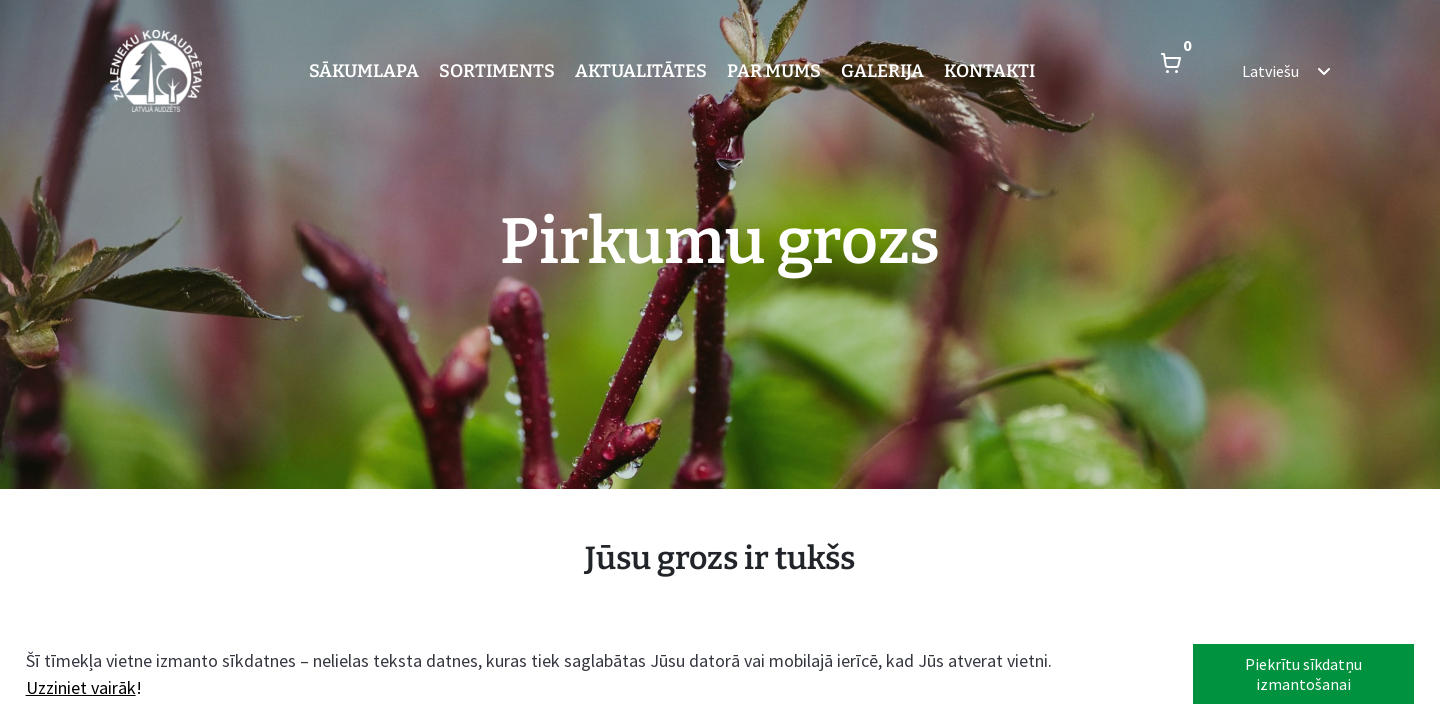  What do you see at coordinates (882, 71) in the screenshot?
I see `Galerija` at bounding box center [882, 71].